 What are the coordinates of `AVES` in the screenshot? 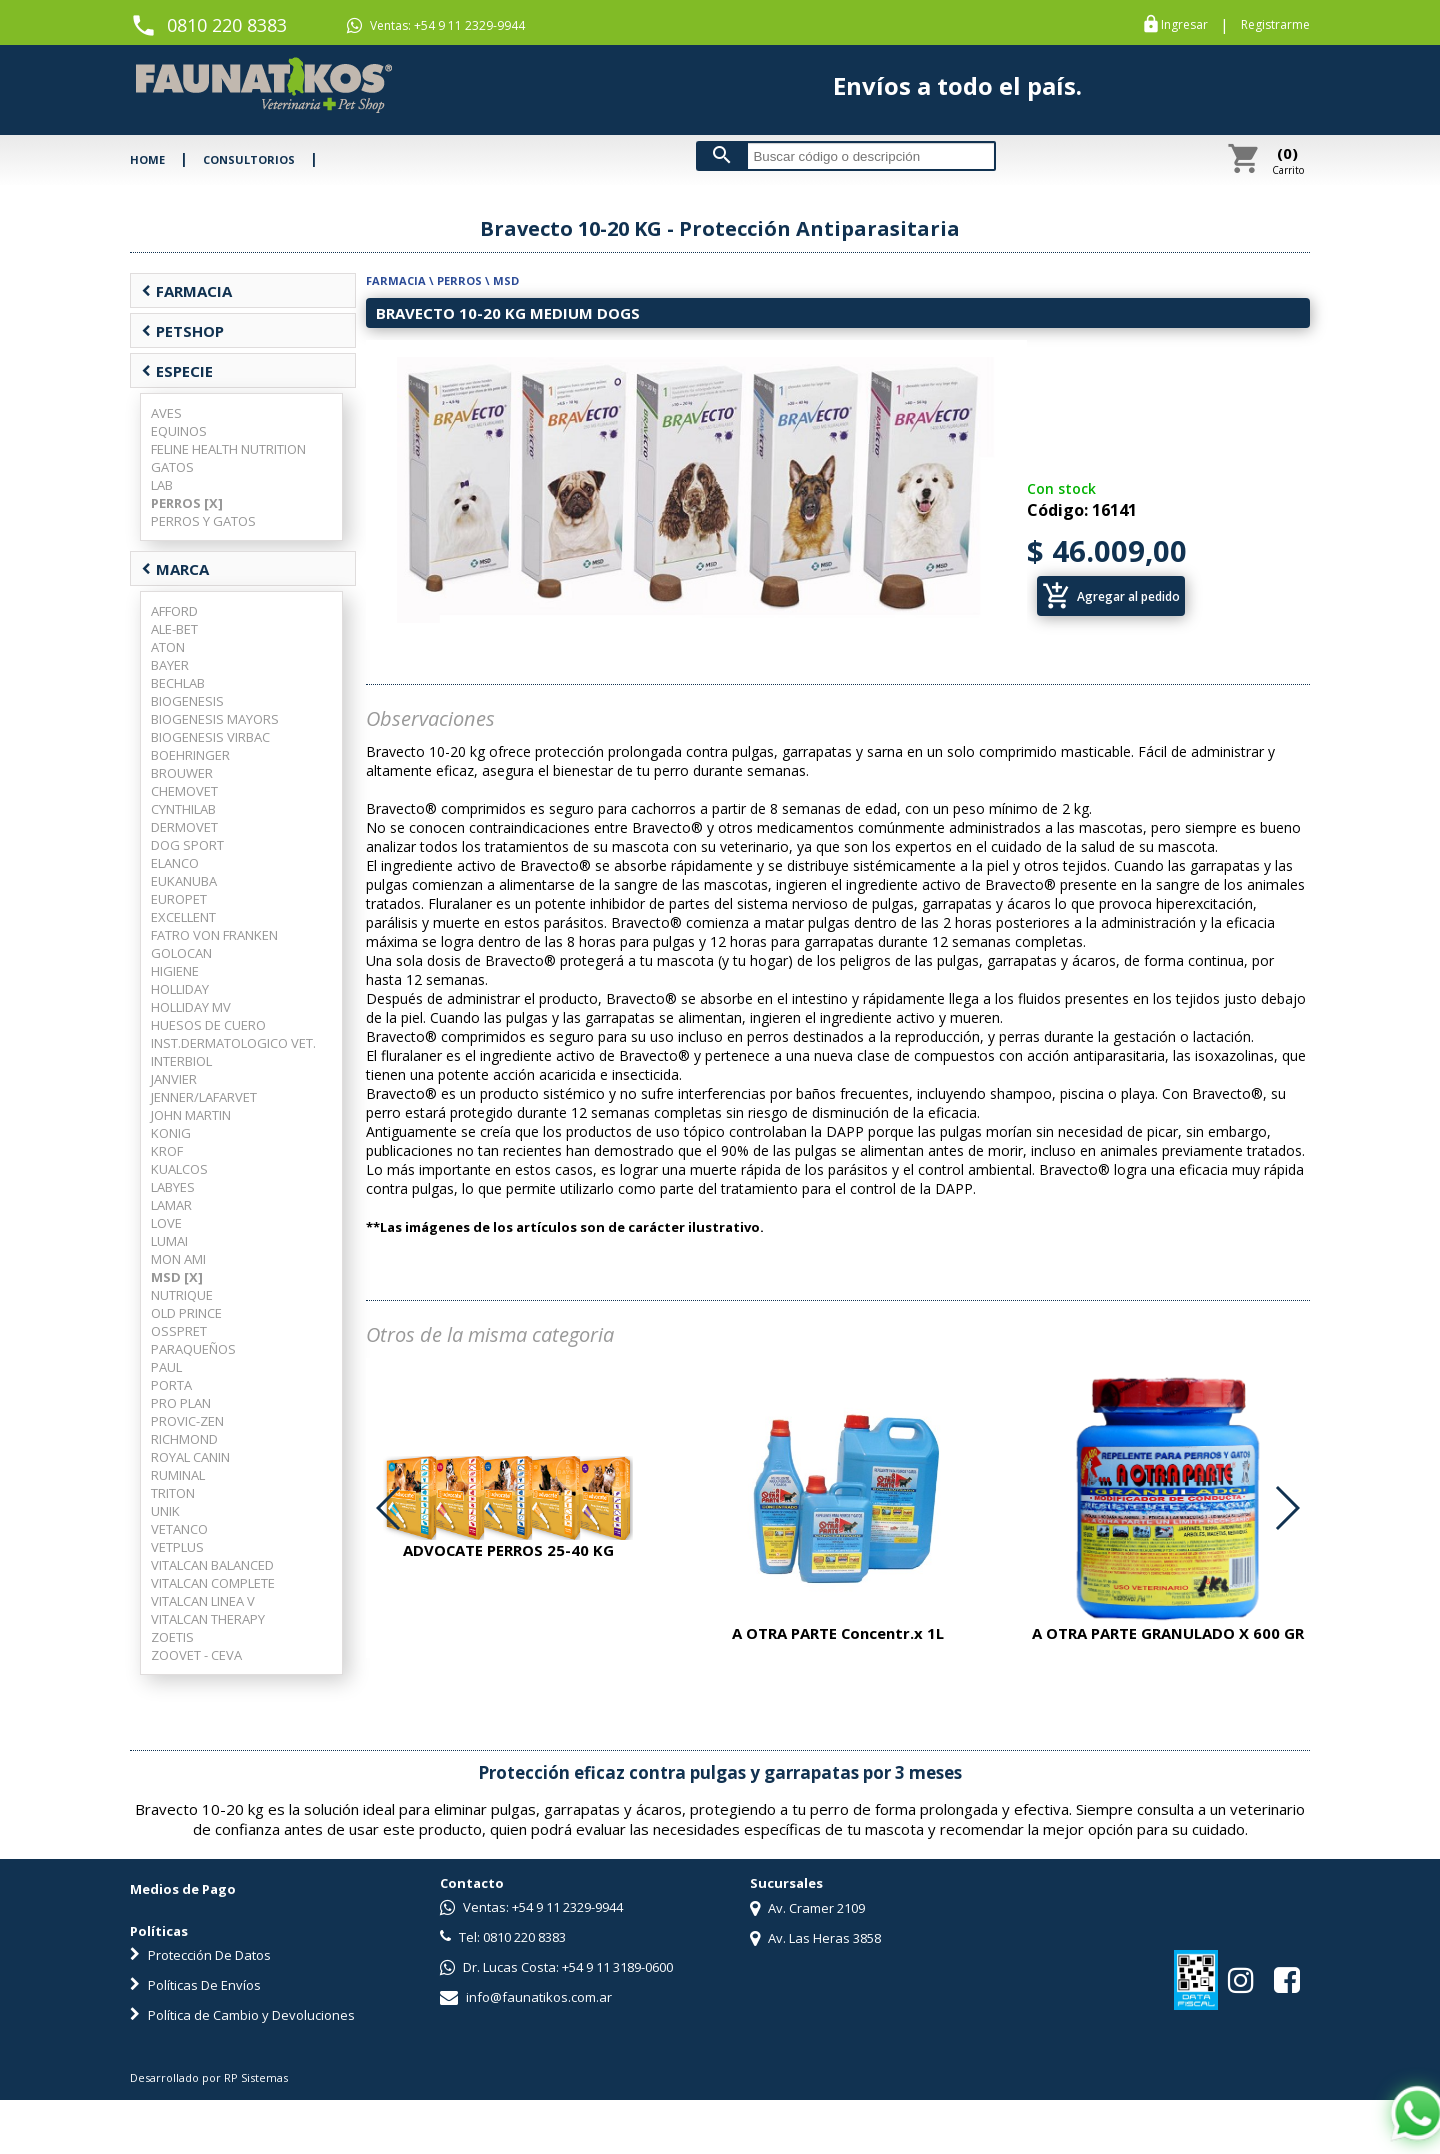 It's located at (166, 413).